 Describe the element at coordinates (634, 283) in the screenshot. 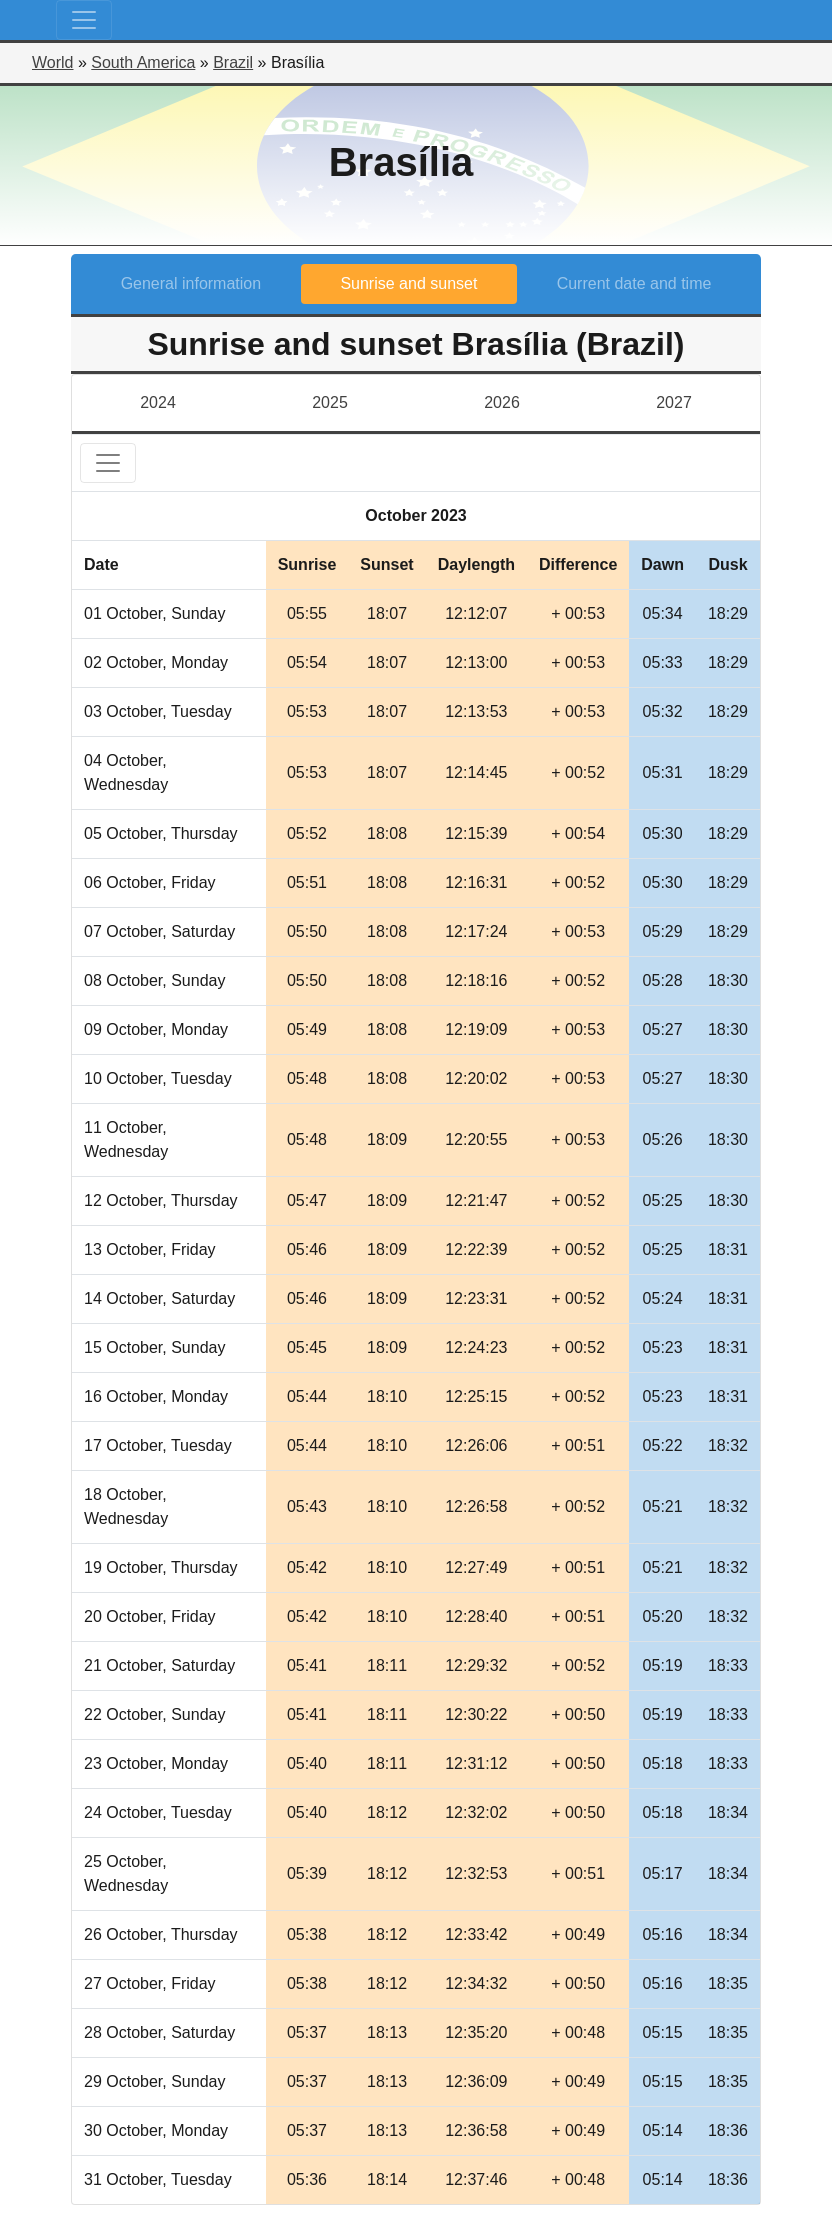

I see `Current date and time` at that location.